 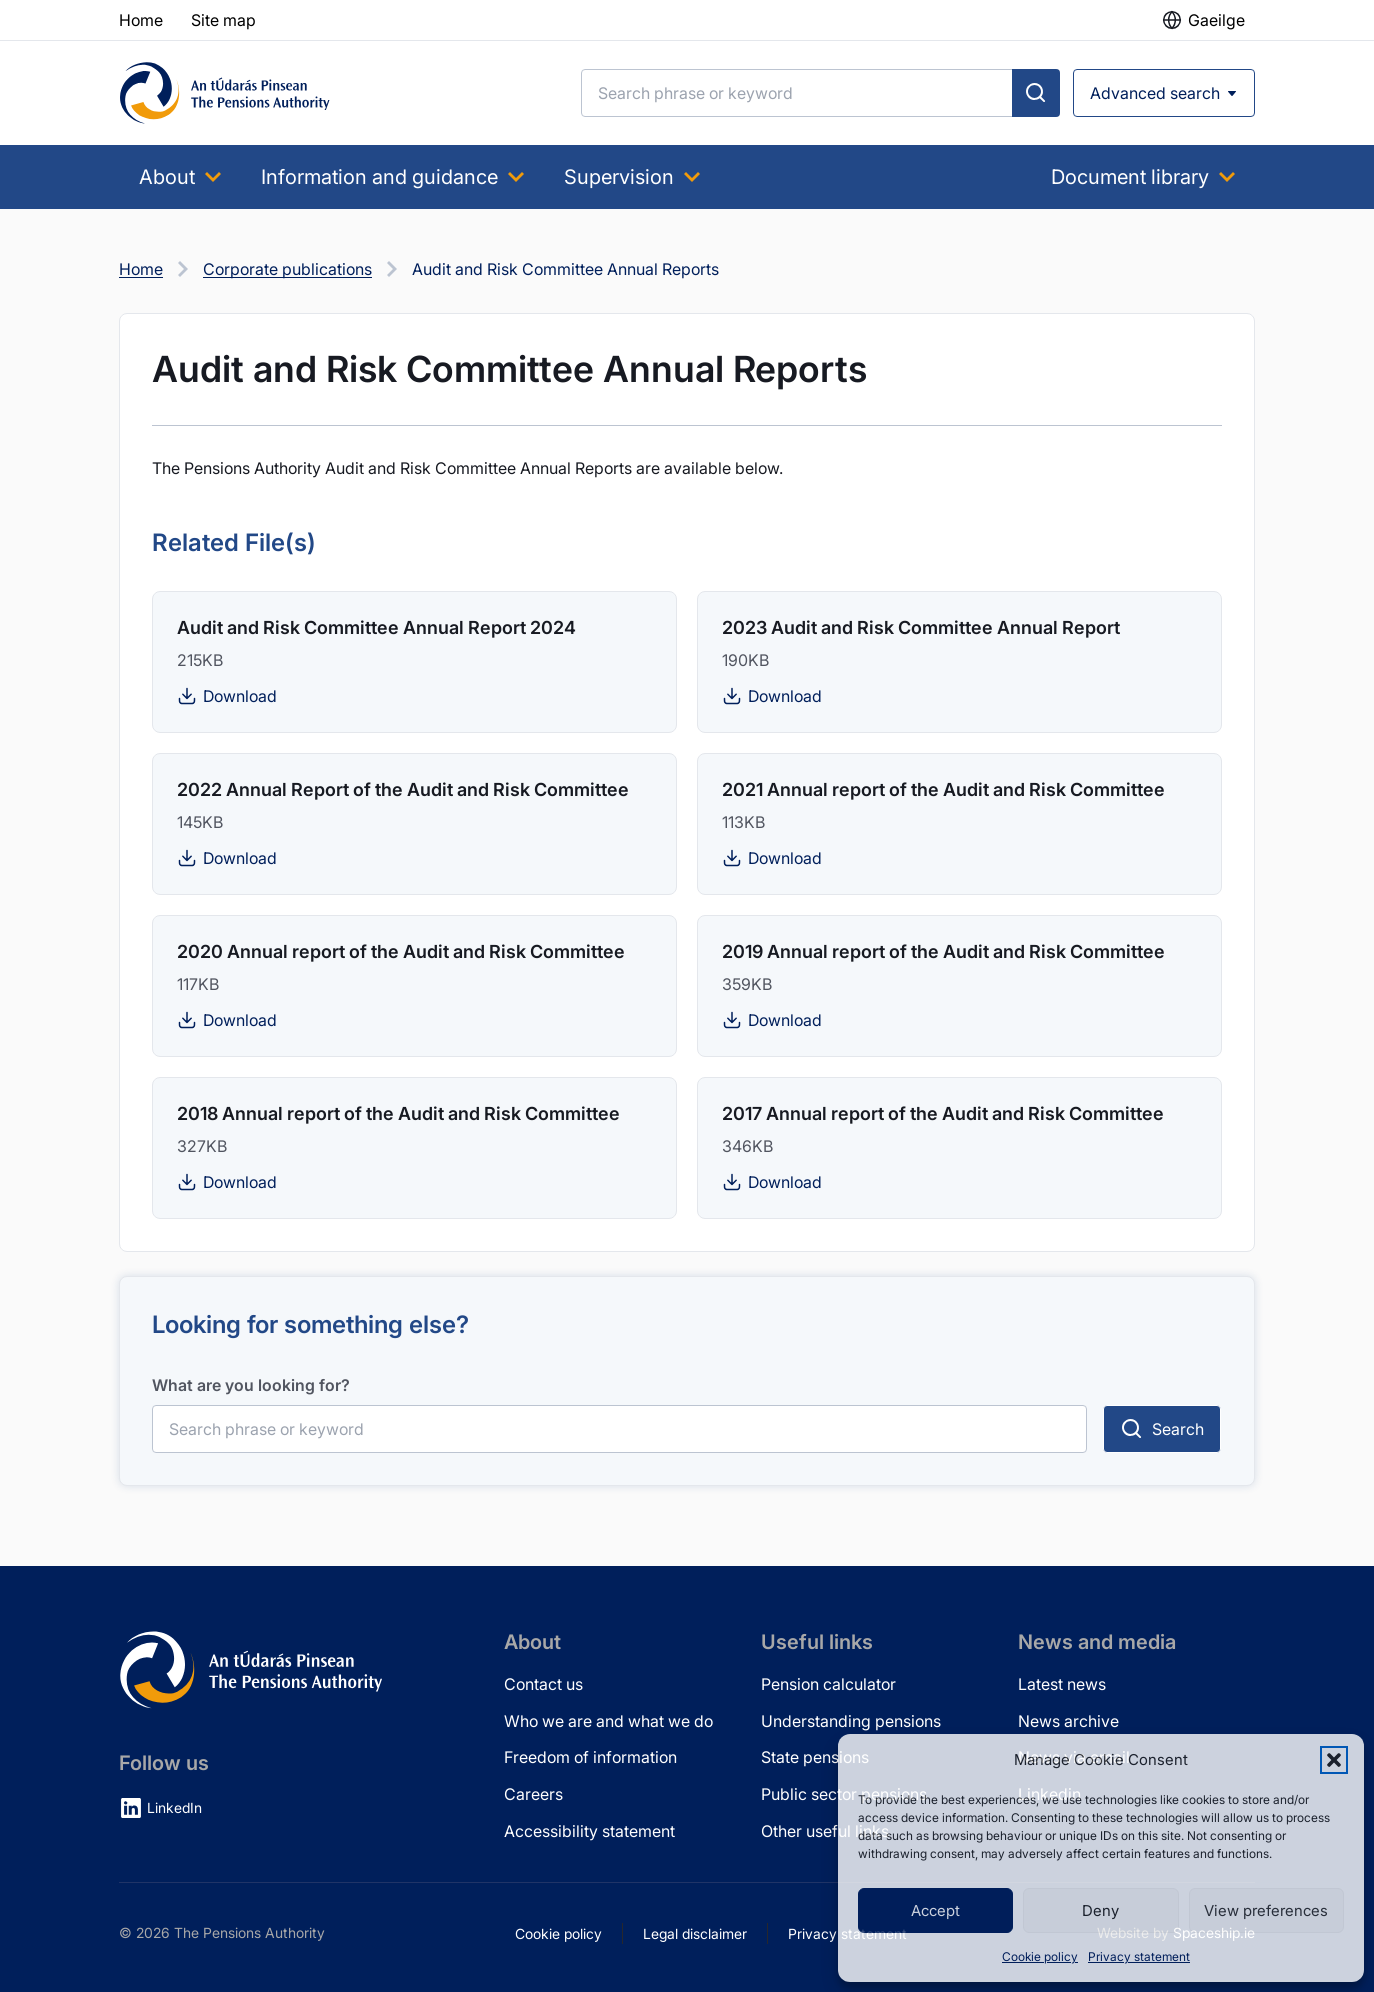 What do you see at coordinates (828, 1684) in the screenshot?
I see `Pension calculator` at bounding box center [828, 1684].